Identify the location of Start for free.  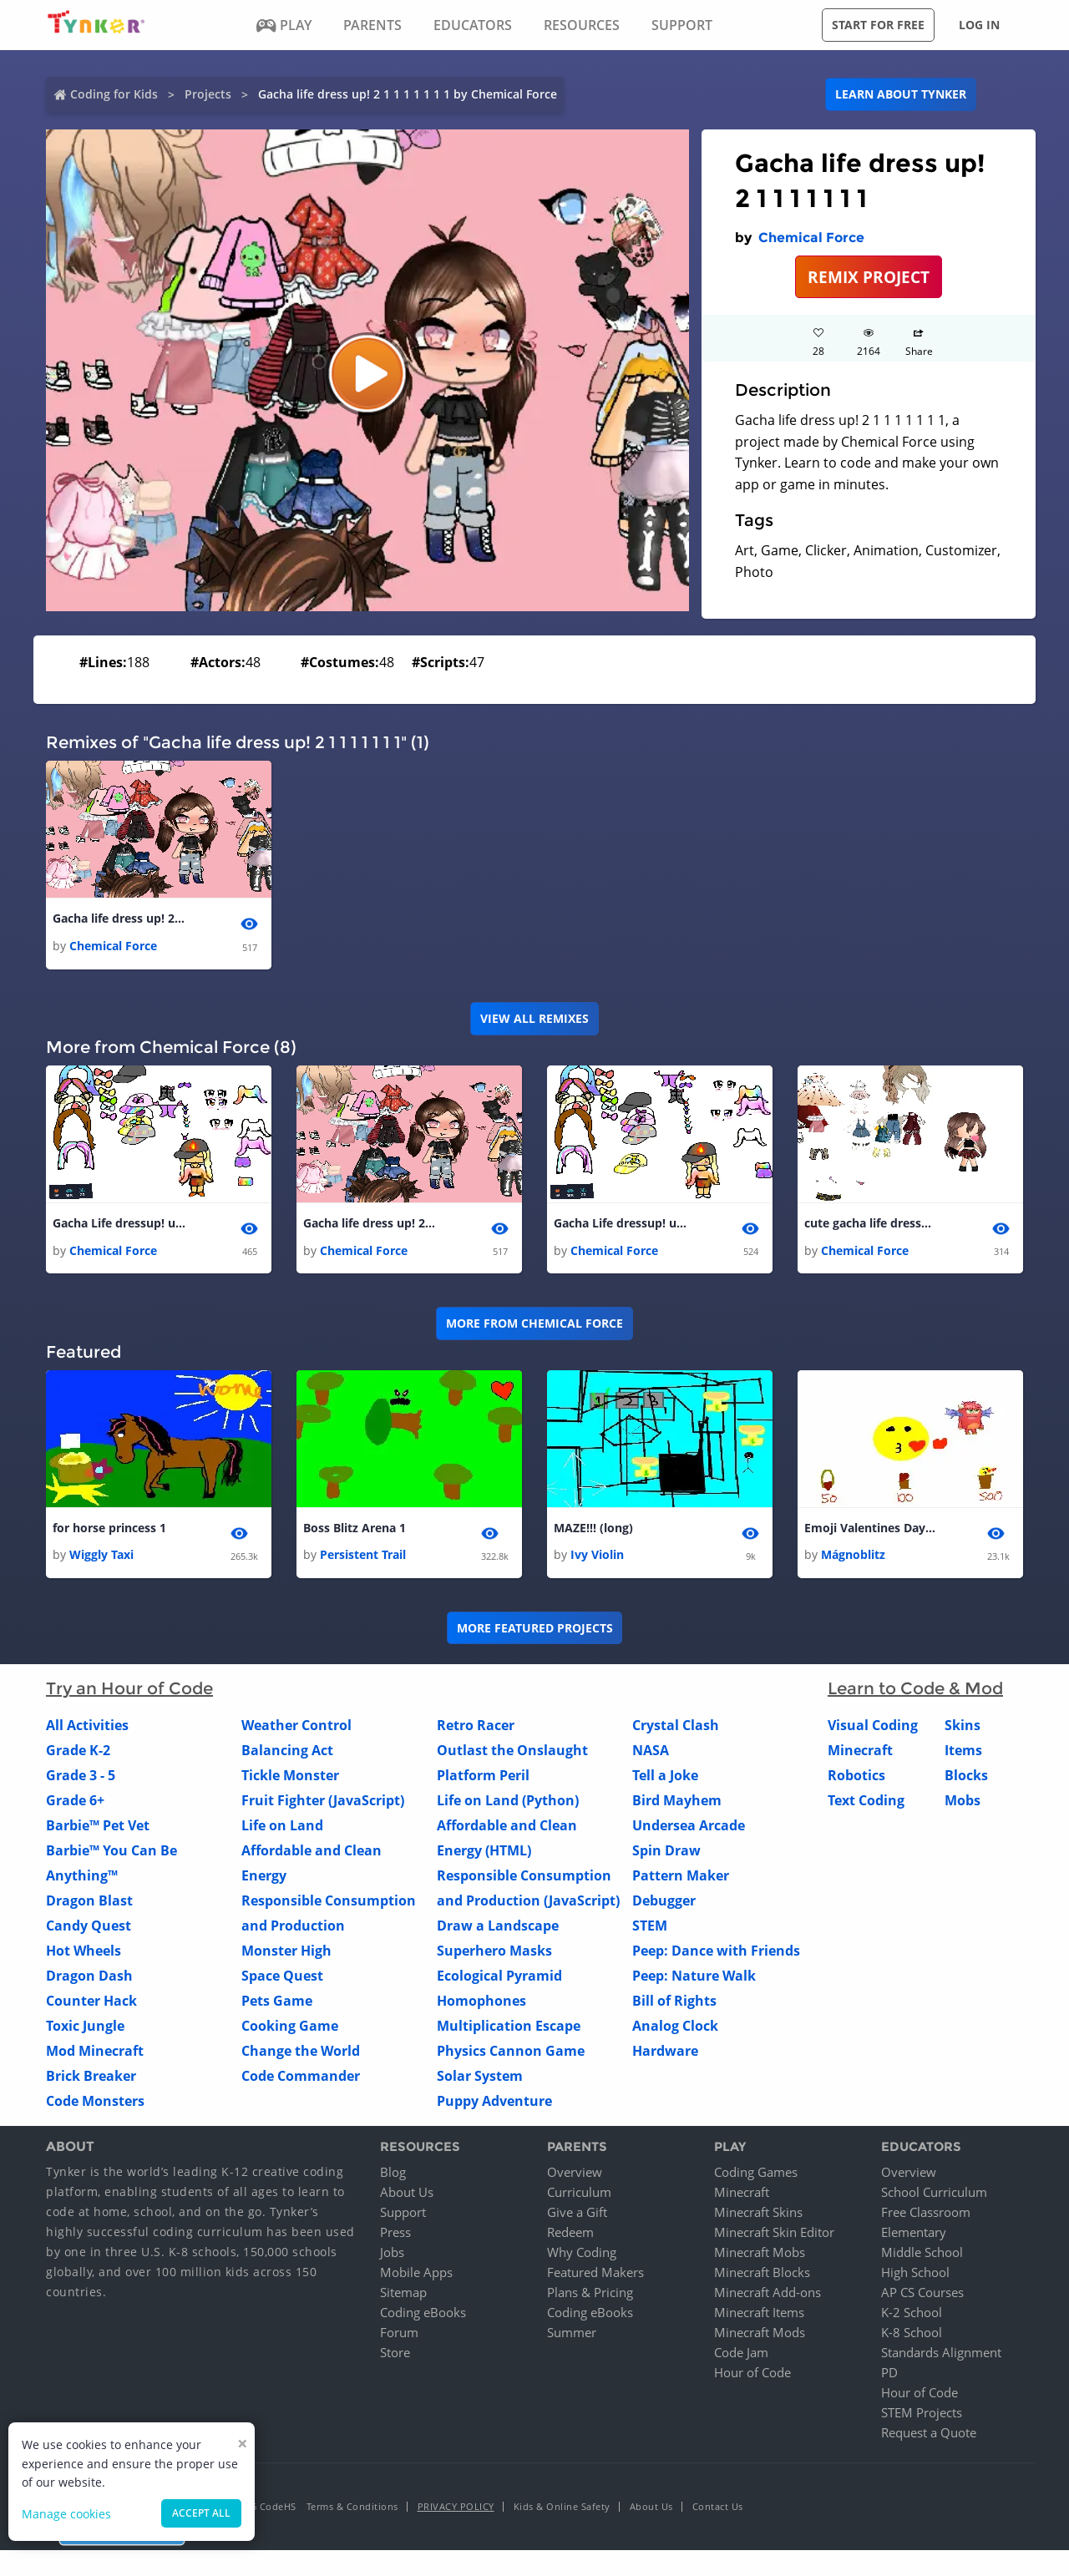
(878, 25).